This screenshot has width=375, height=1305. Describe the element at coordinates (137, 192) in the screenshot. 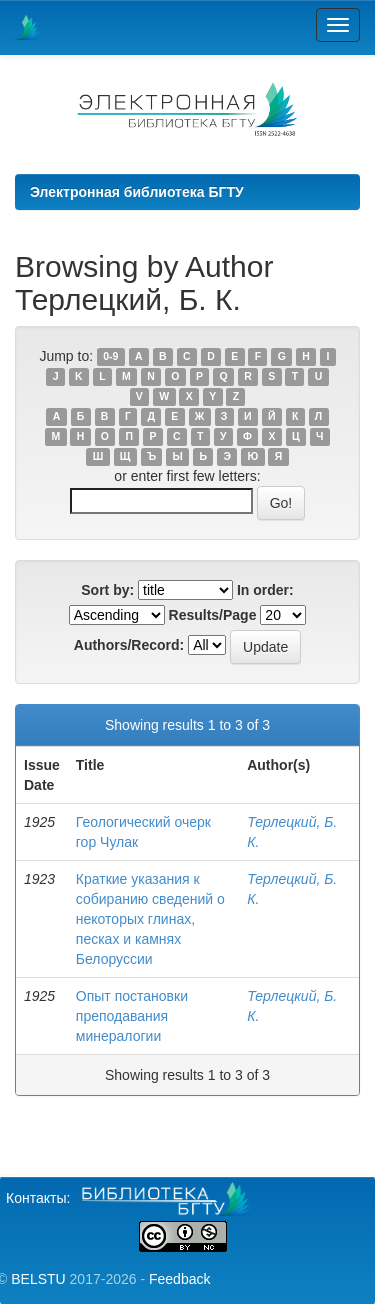

I see `Электронная библиотека БГТУ` at that location.